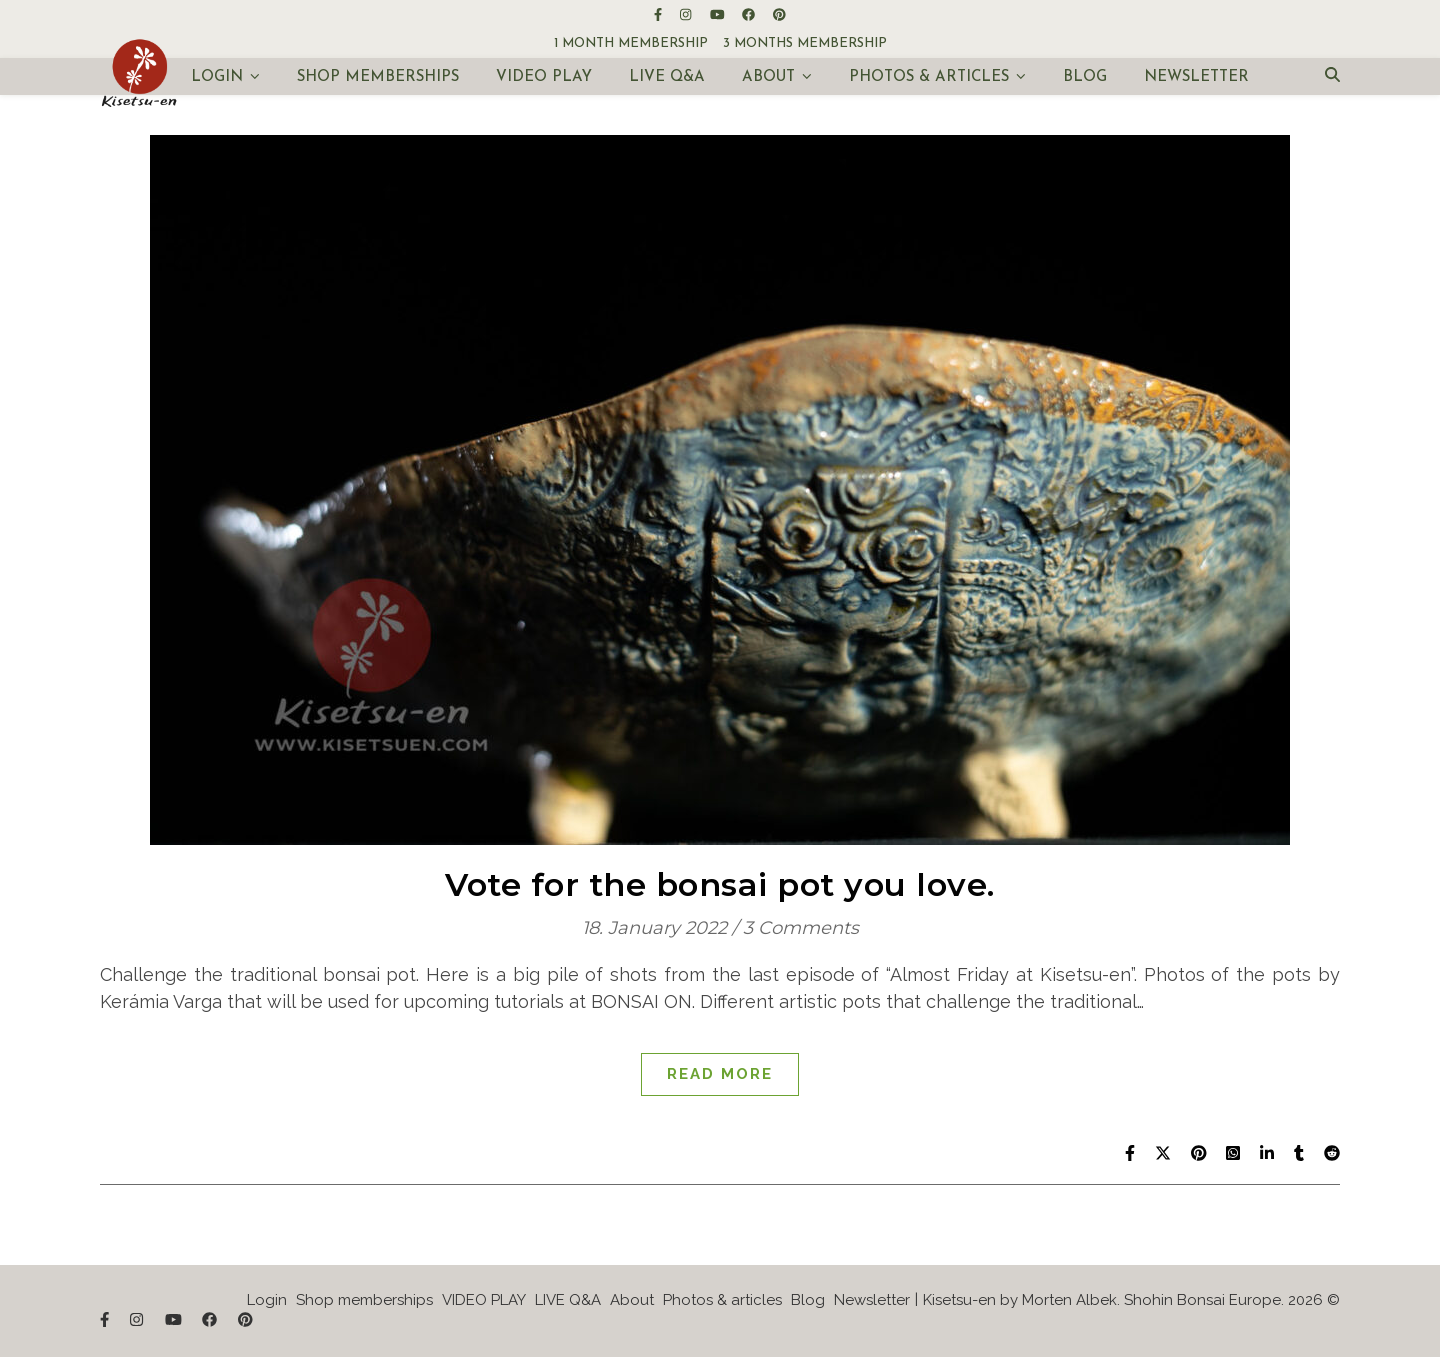  What do you see at coordinates (720, 1074) in the screenshot?
I see `Read More` at bounding box center [720, 1074].